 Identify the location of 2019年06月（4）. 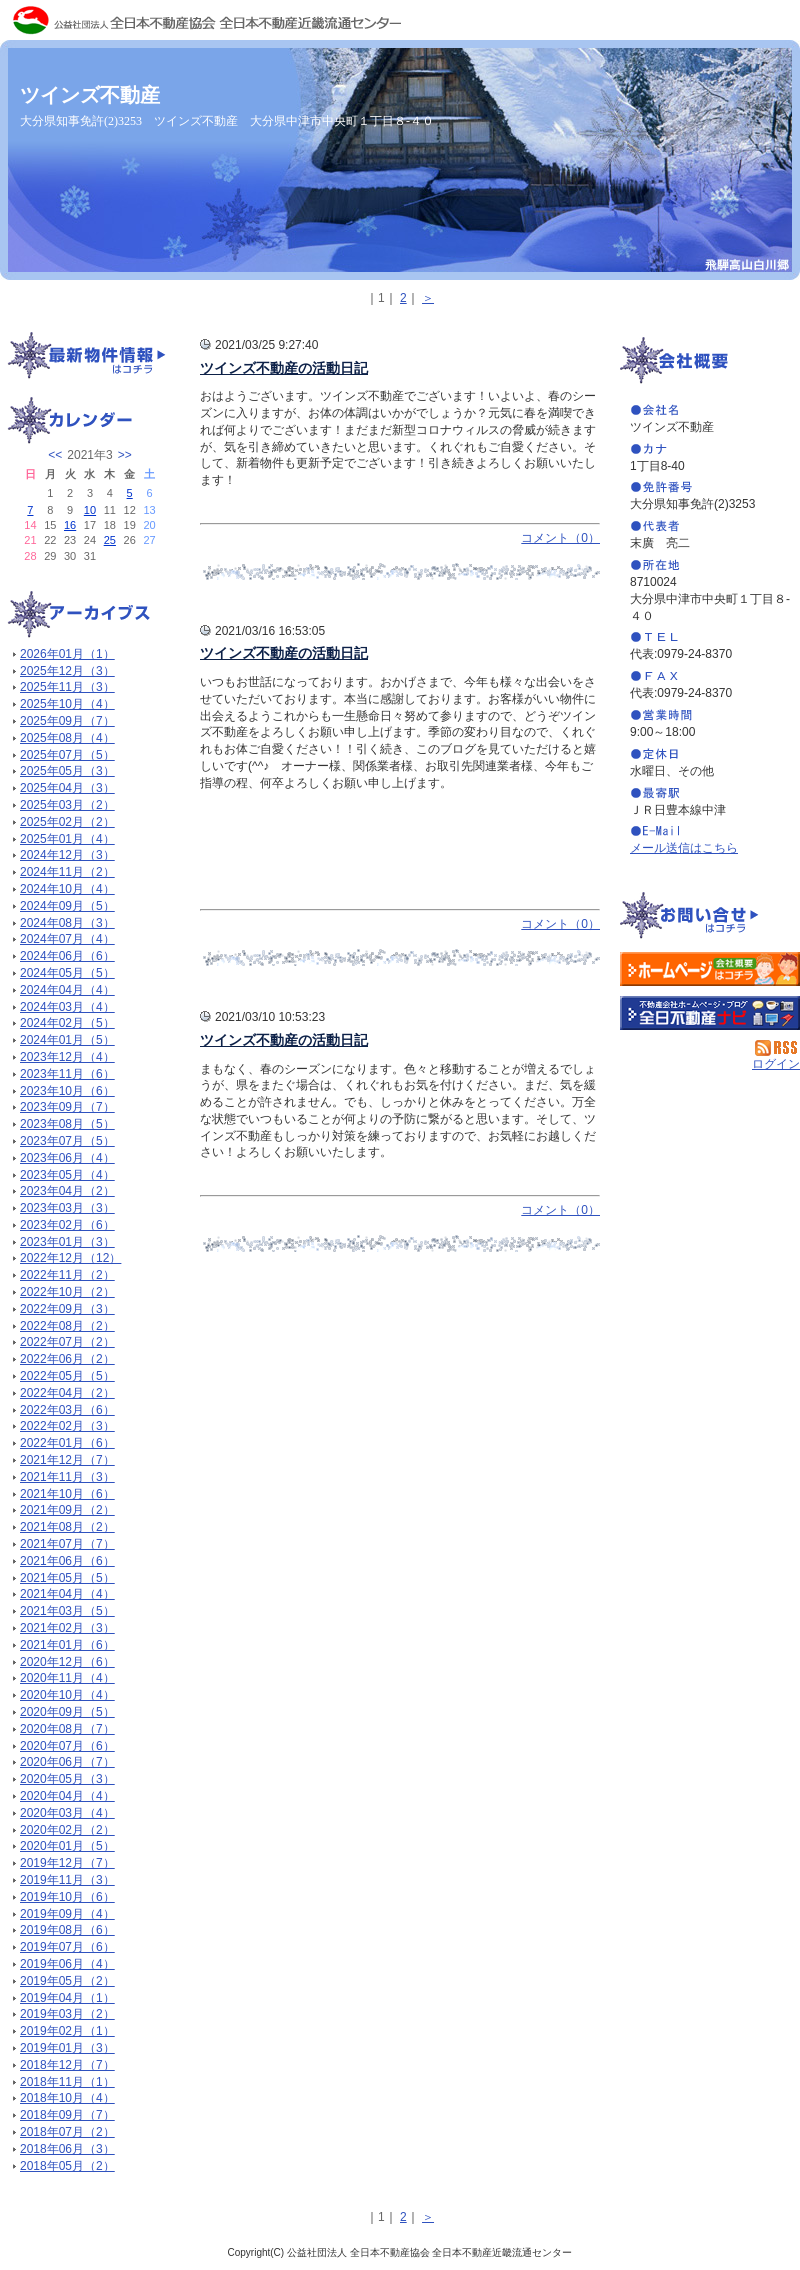
(67, 1964).